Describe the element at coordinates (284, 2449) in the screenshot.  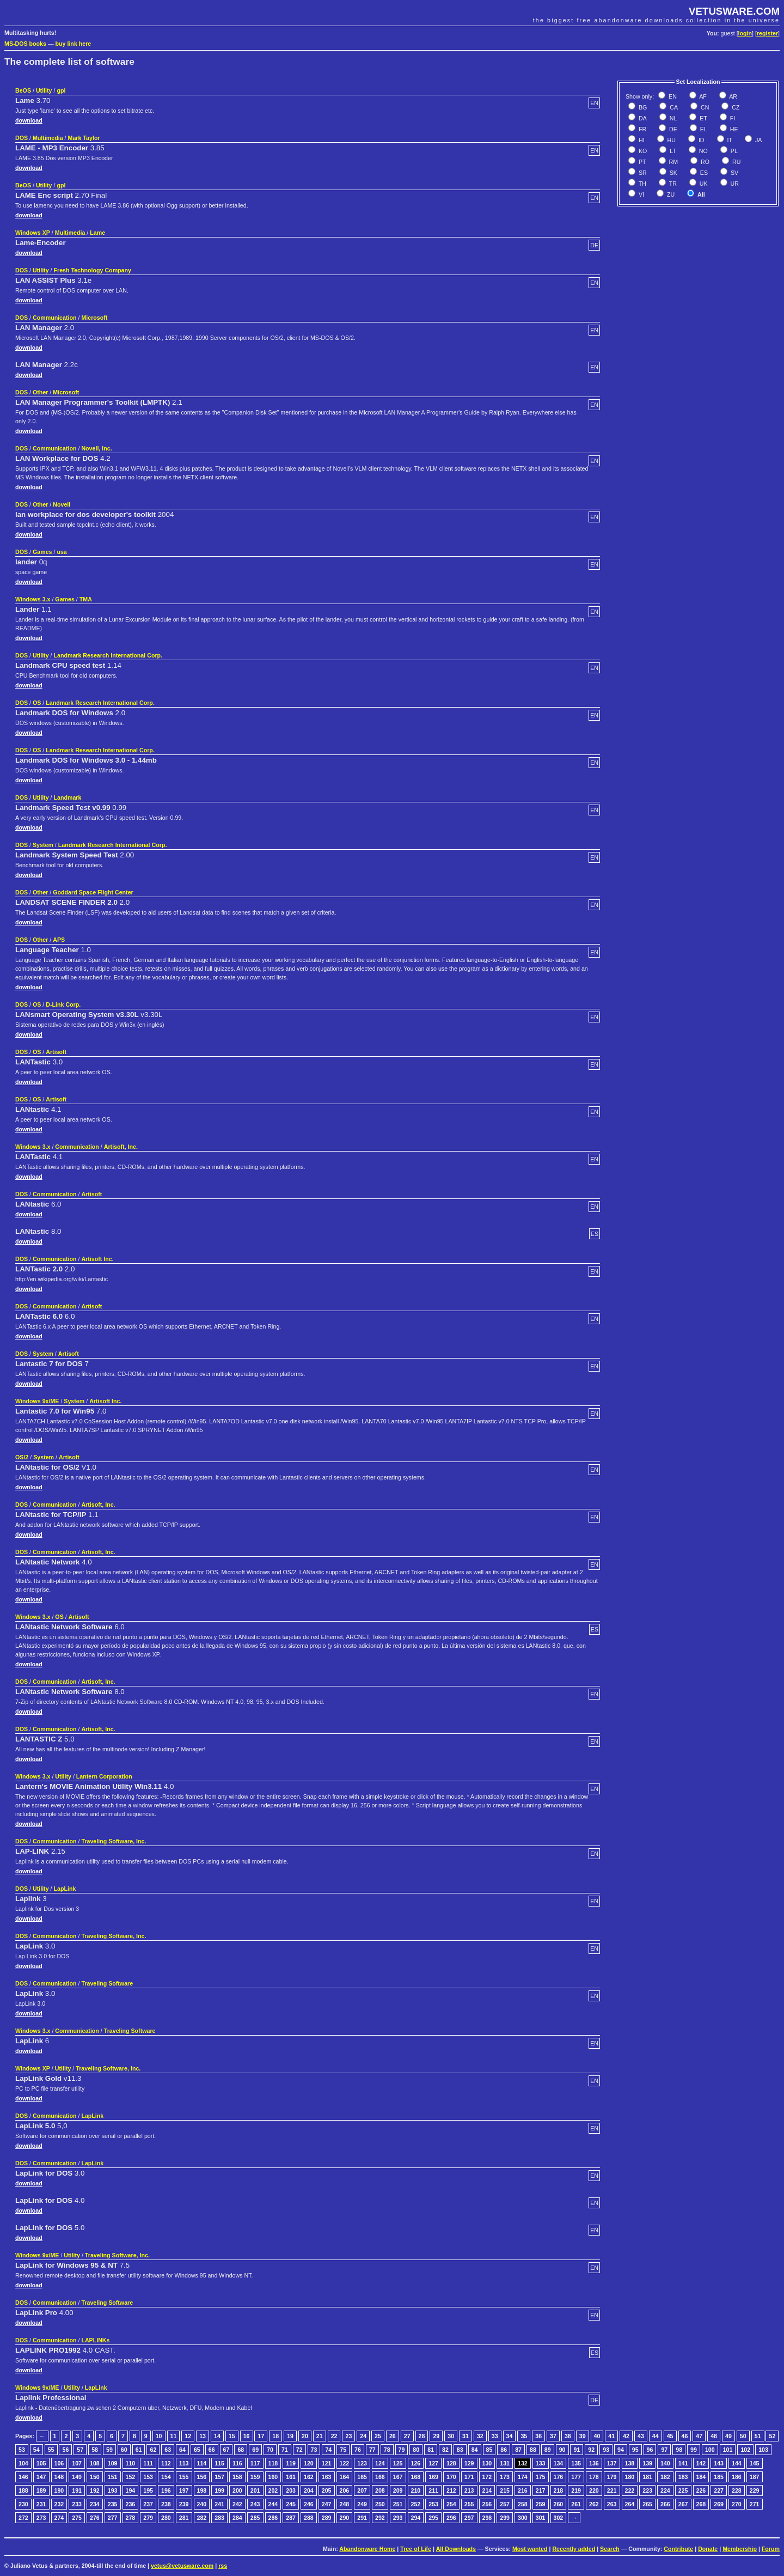
I see `71` at that location.